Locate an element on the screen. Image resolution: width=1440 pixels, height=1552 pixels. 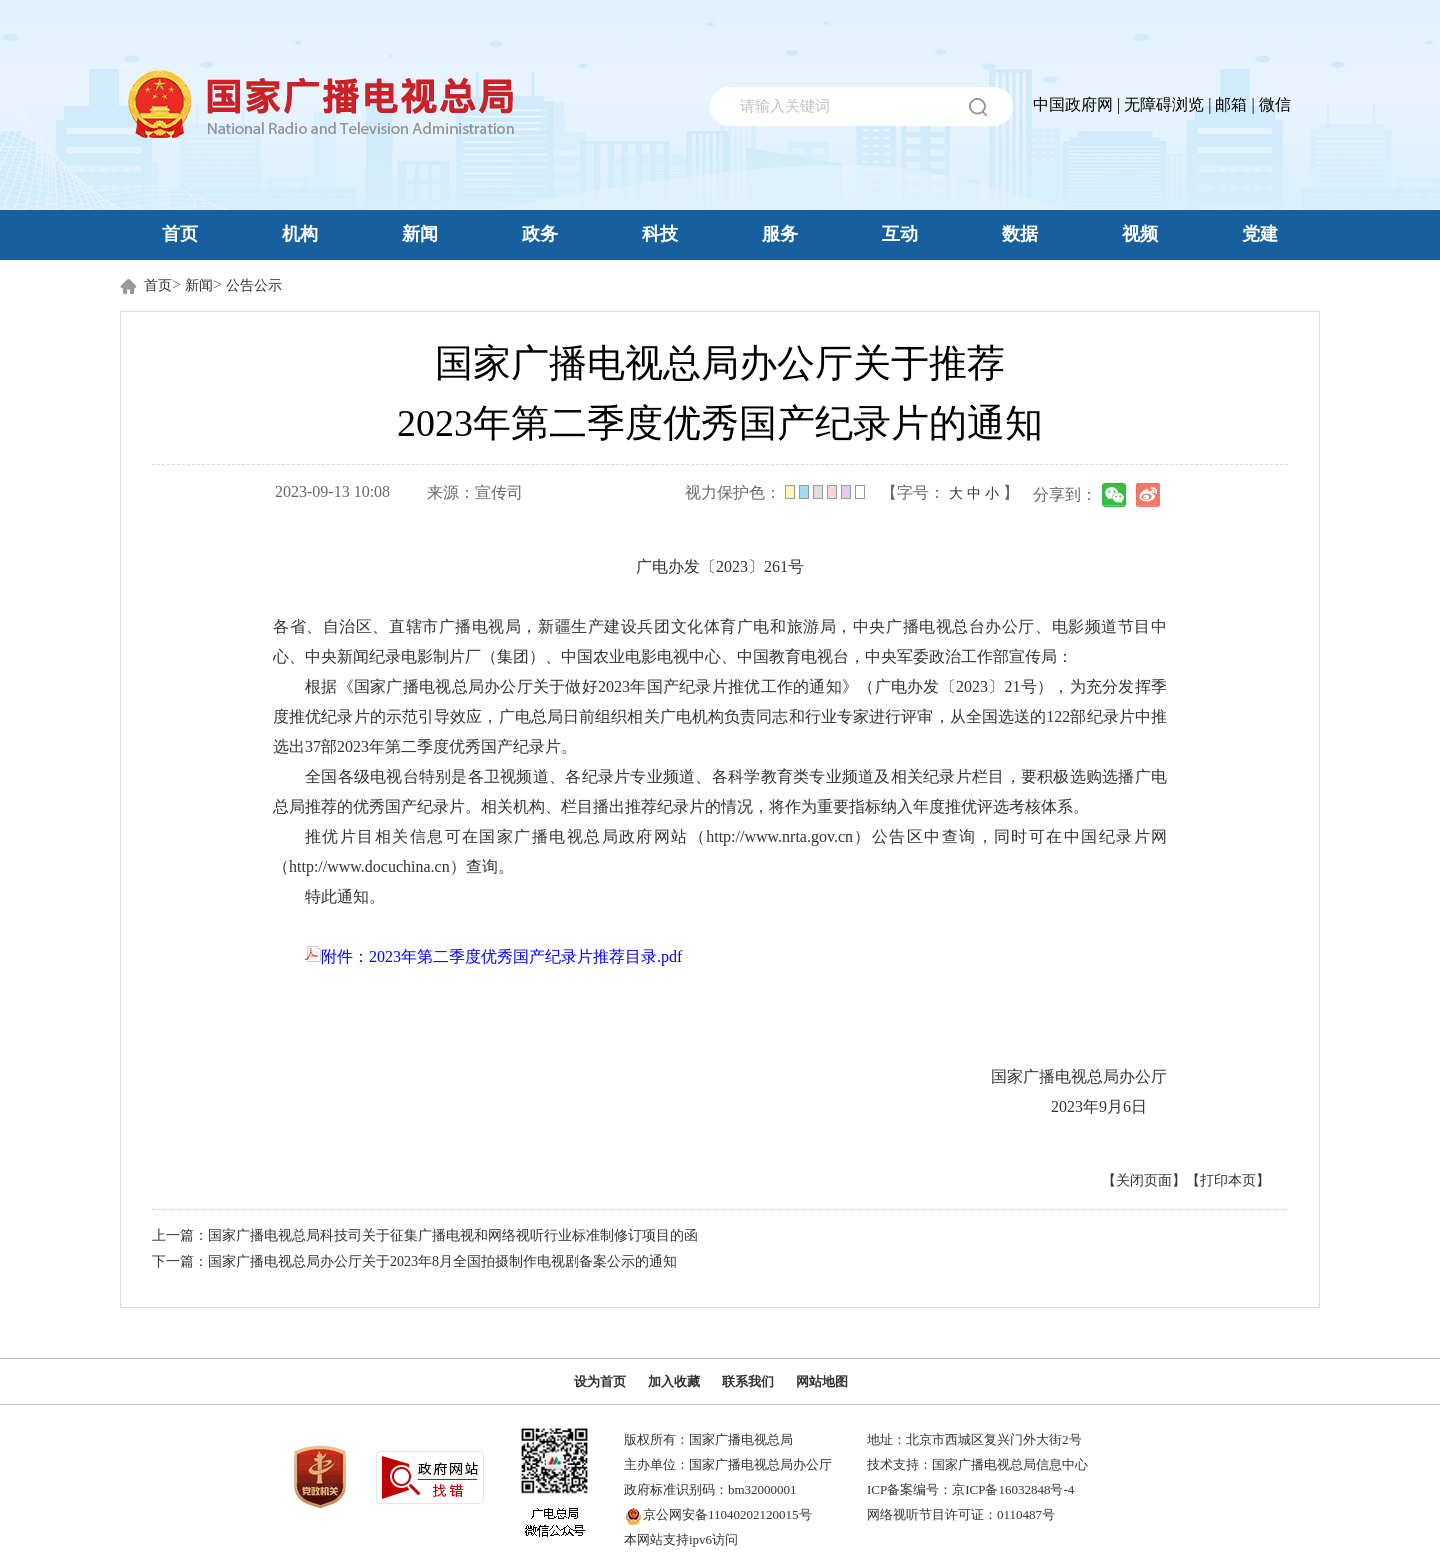
机构 is located at coordinates (300, 234).